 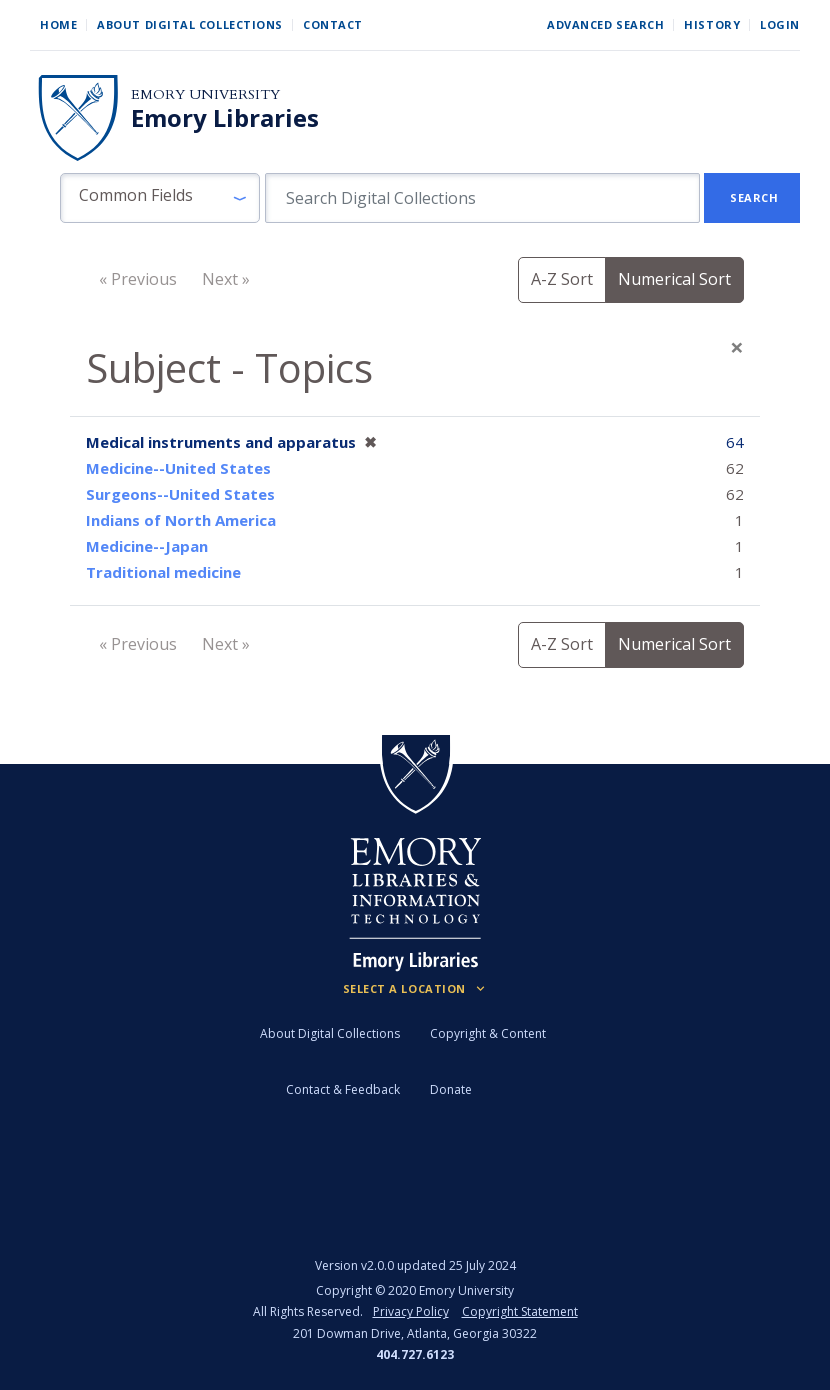 What do you see at coordinates (605, 24) in the screenshot?
I see `Advanced Search` at bounding box center [605, 24].